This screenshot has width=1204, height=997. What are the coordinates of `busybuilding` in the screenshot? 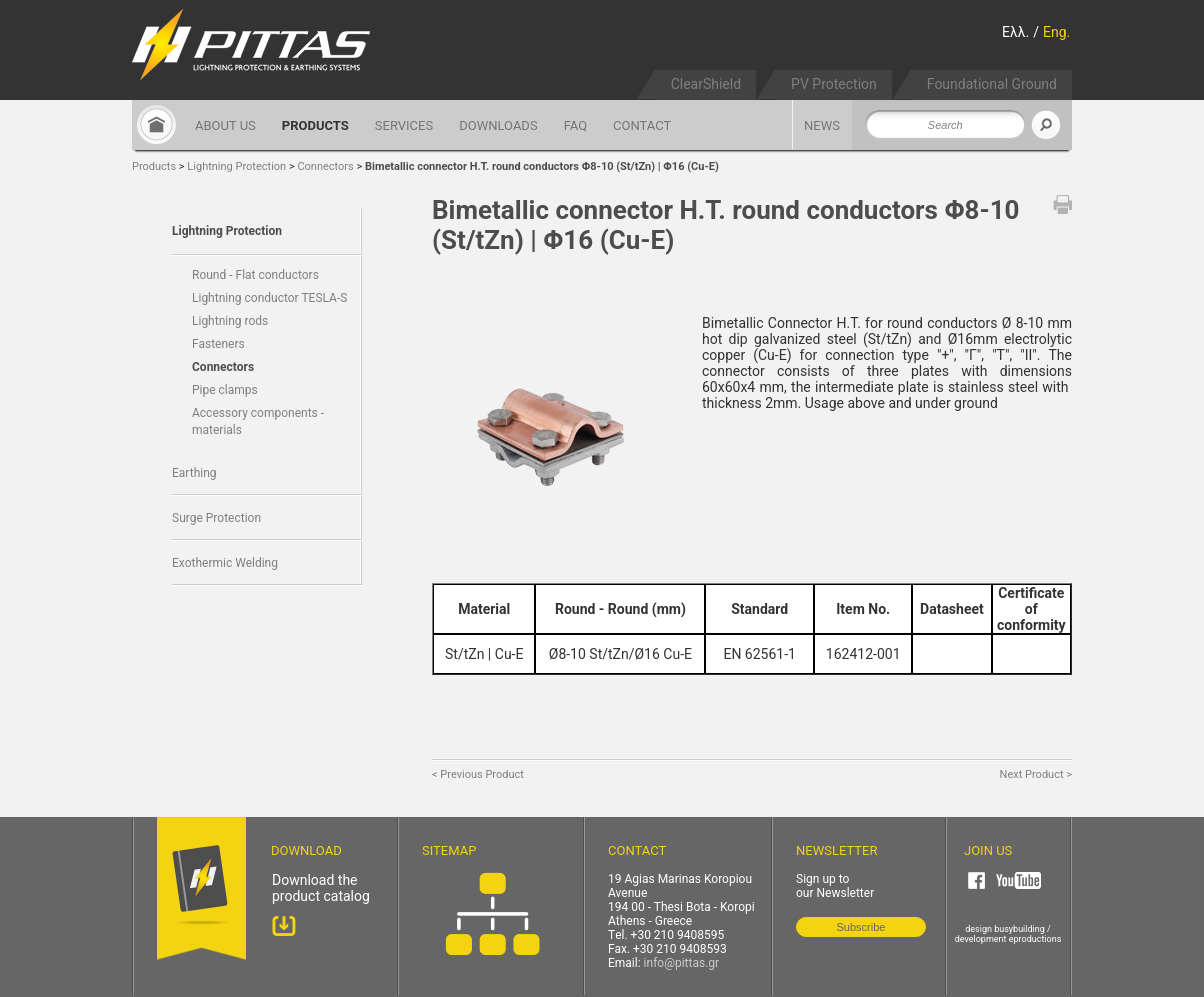 It's located at (1019, 929).